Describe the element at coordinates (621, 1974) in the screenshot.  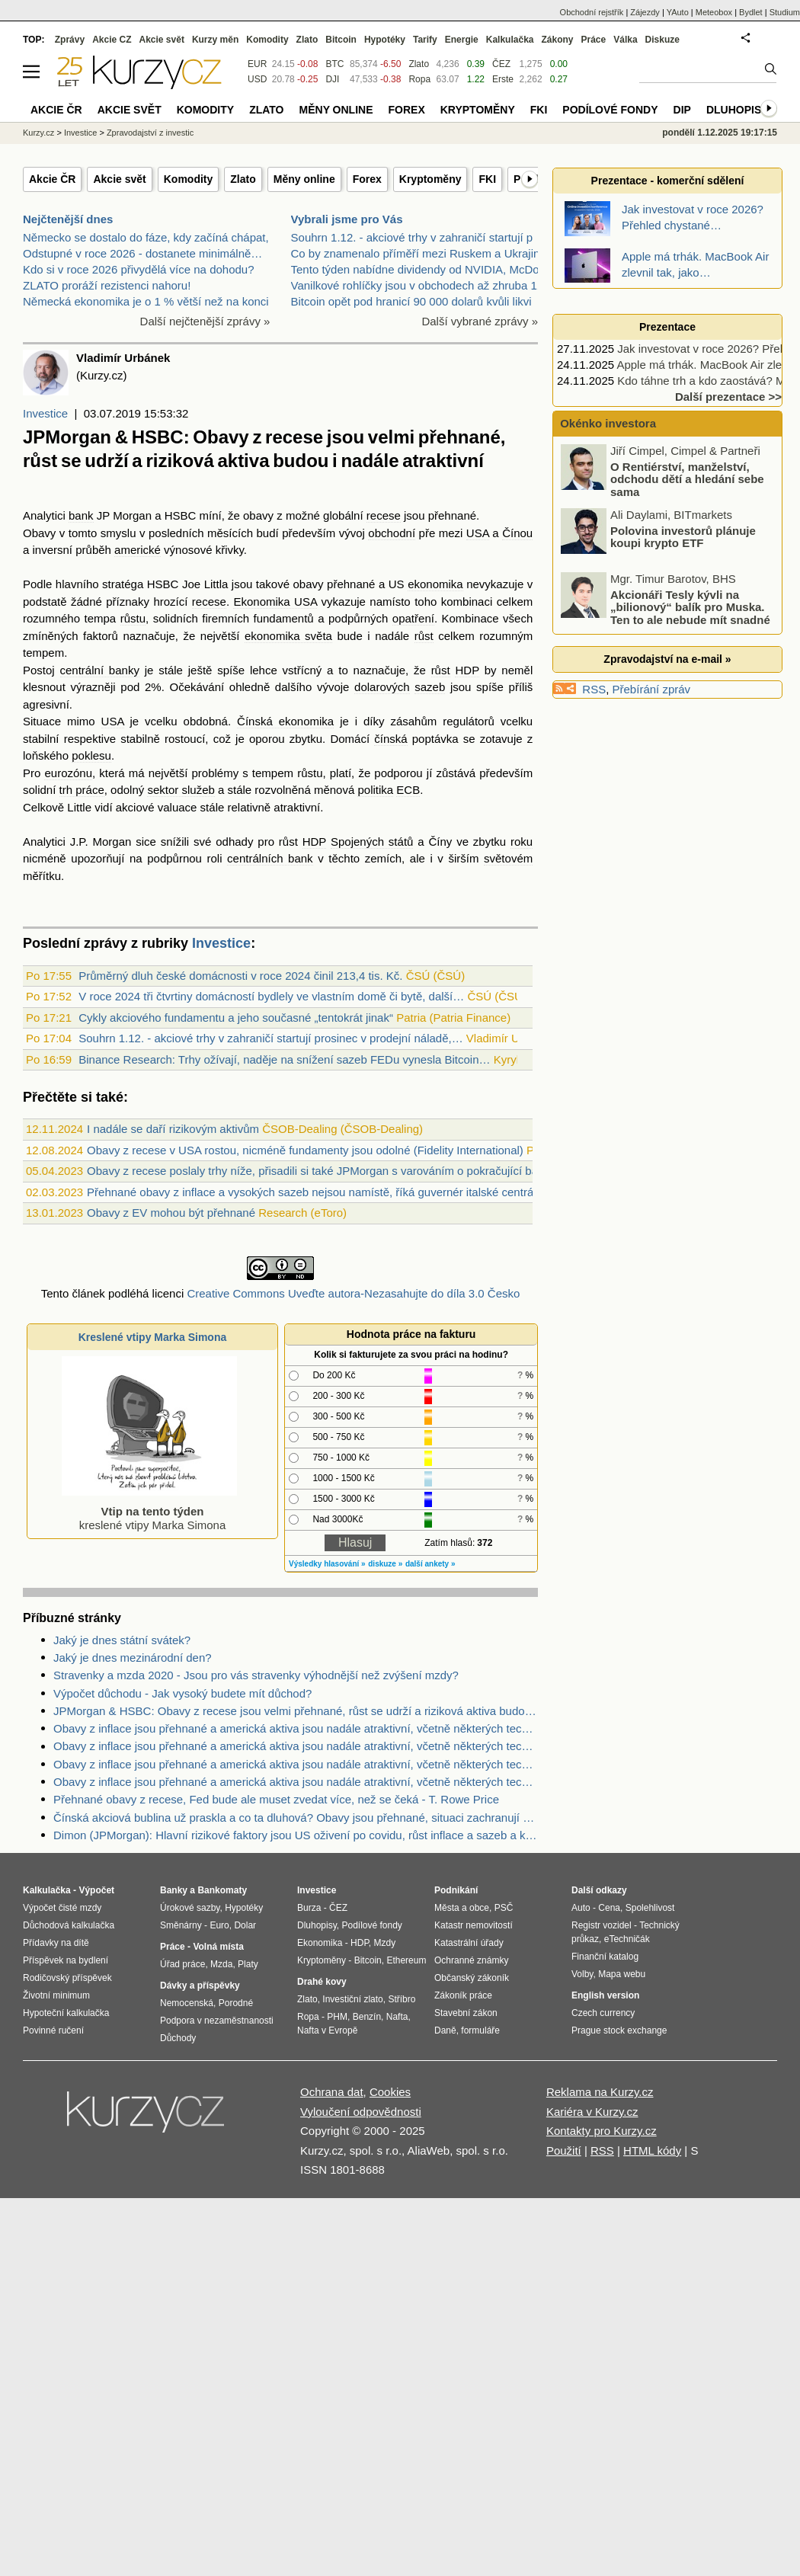
I see `Mapa webu` at that location.